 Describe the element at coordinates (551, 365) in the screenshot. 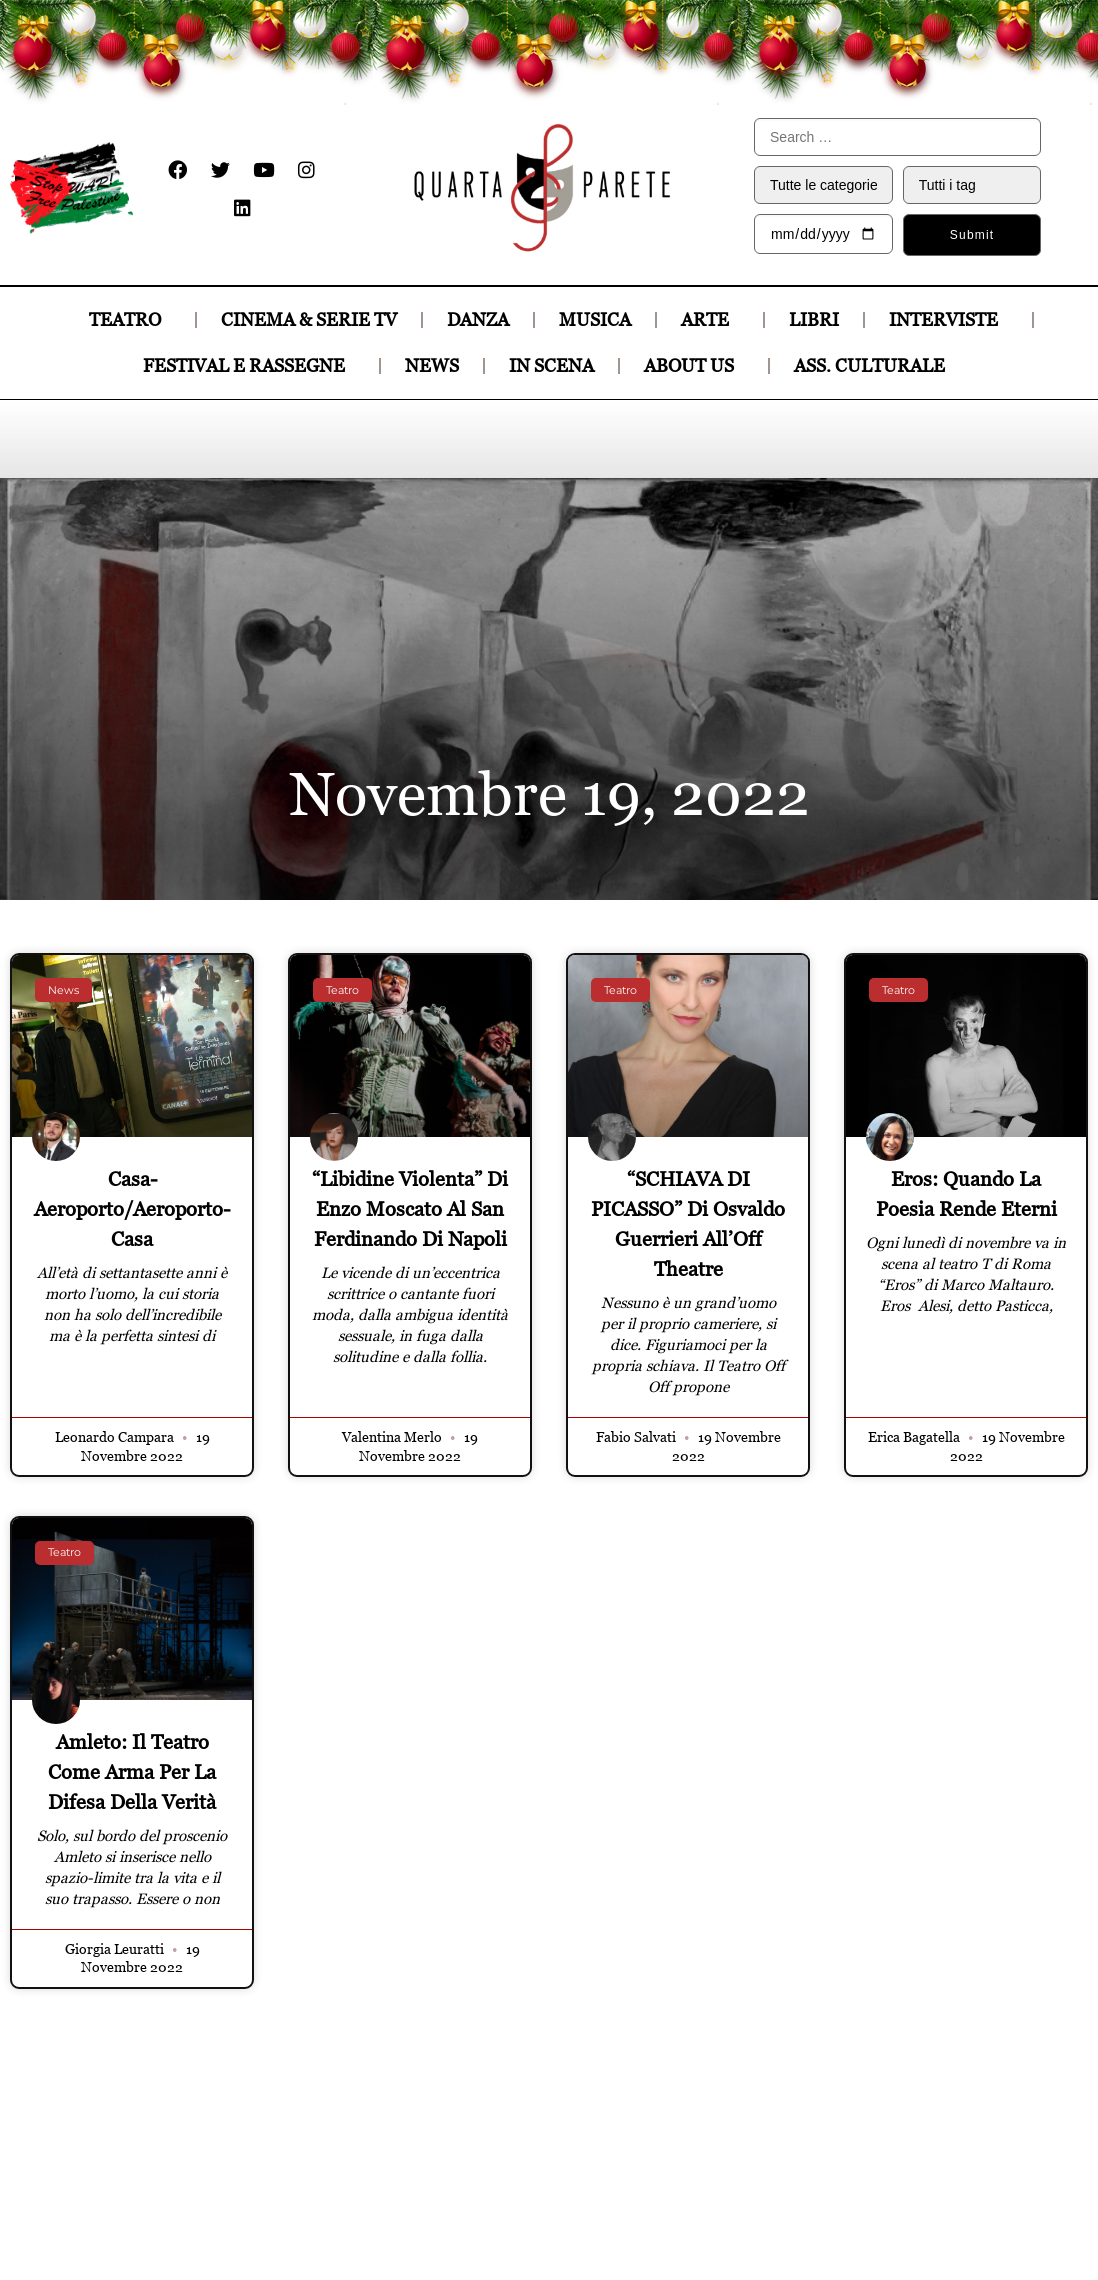

I see `In Scena` at that location.